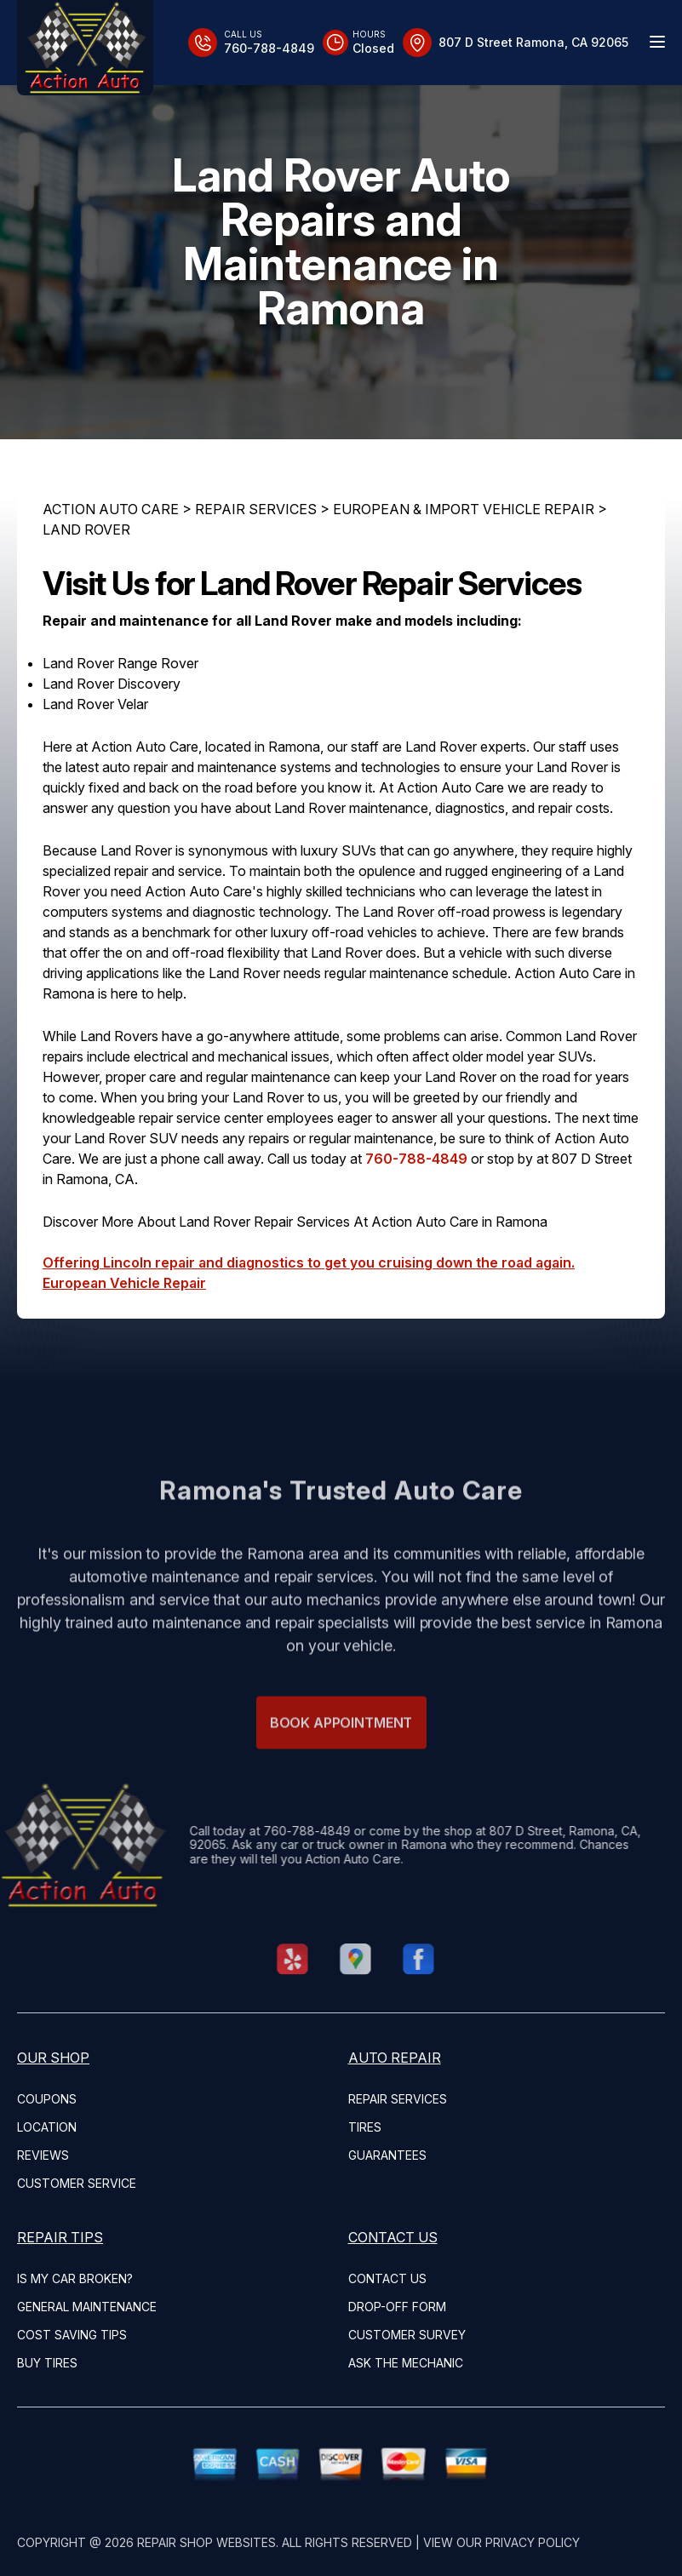 The width and height of the screenshot is (682, 2576). I want to click on REVIEWS, so click(43, 2155).